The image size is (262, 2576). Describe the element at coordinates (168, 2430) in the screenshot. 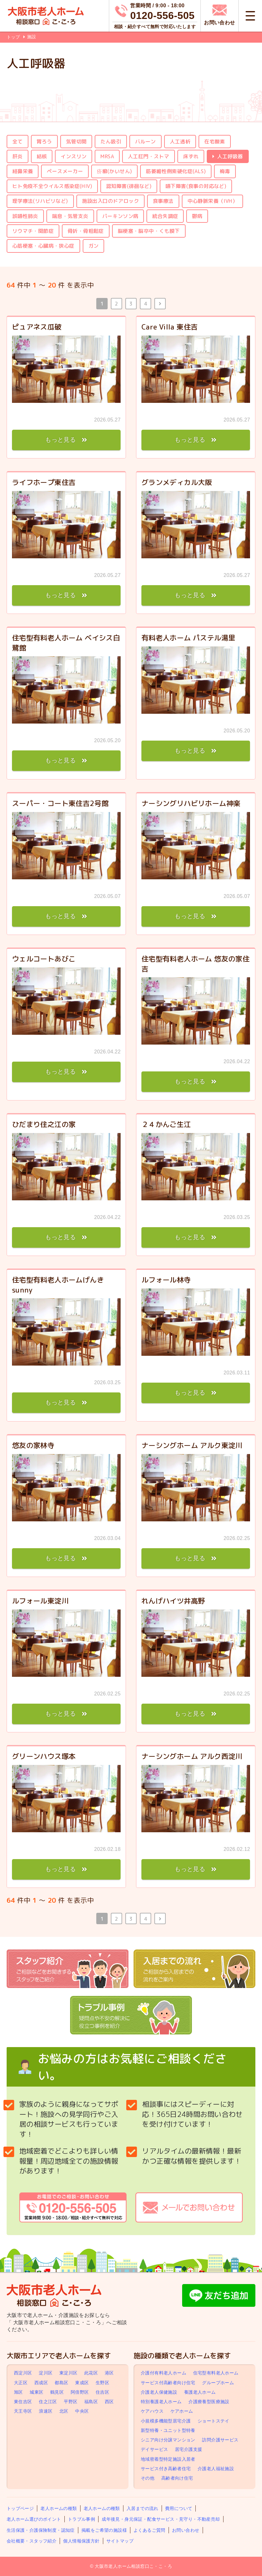

I see `新型特養・ユニット型特養` at that location.